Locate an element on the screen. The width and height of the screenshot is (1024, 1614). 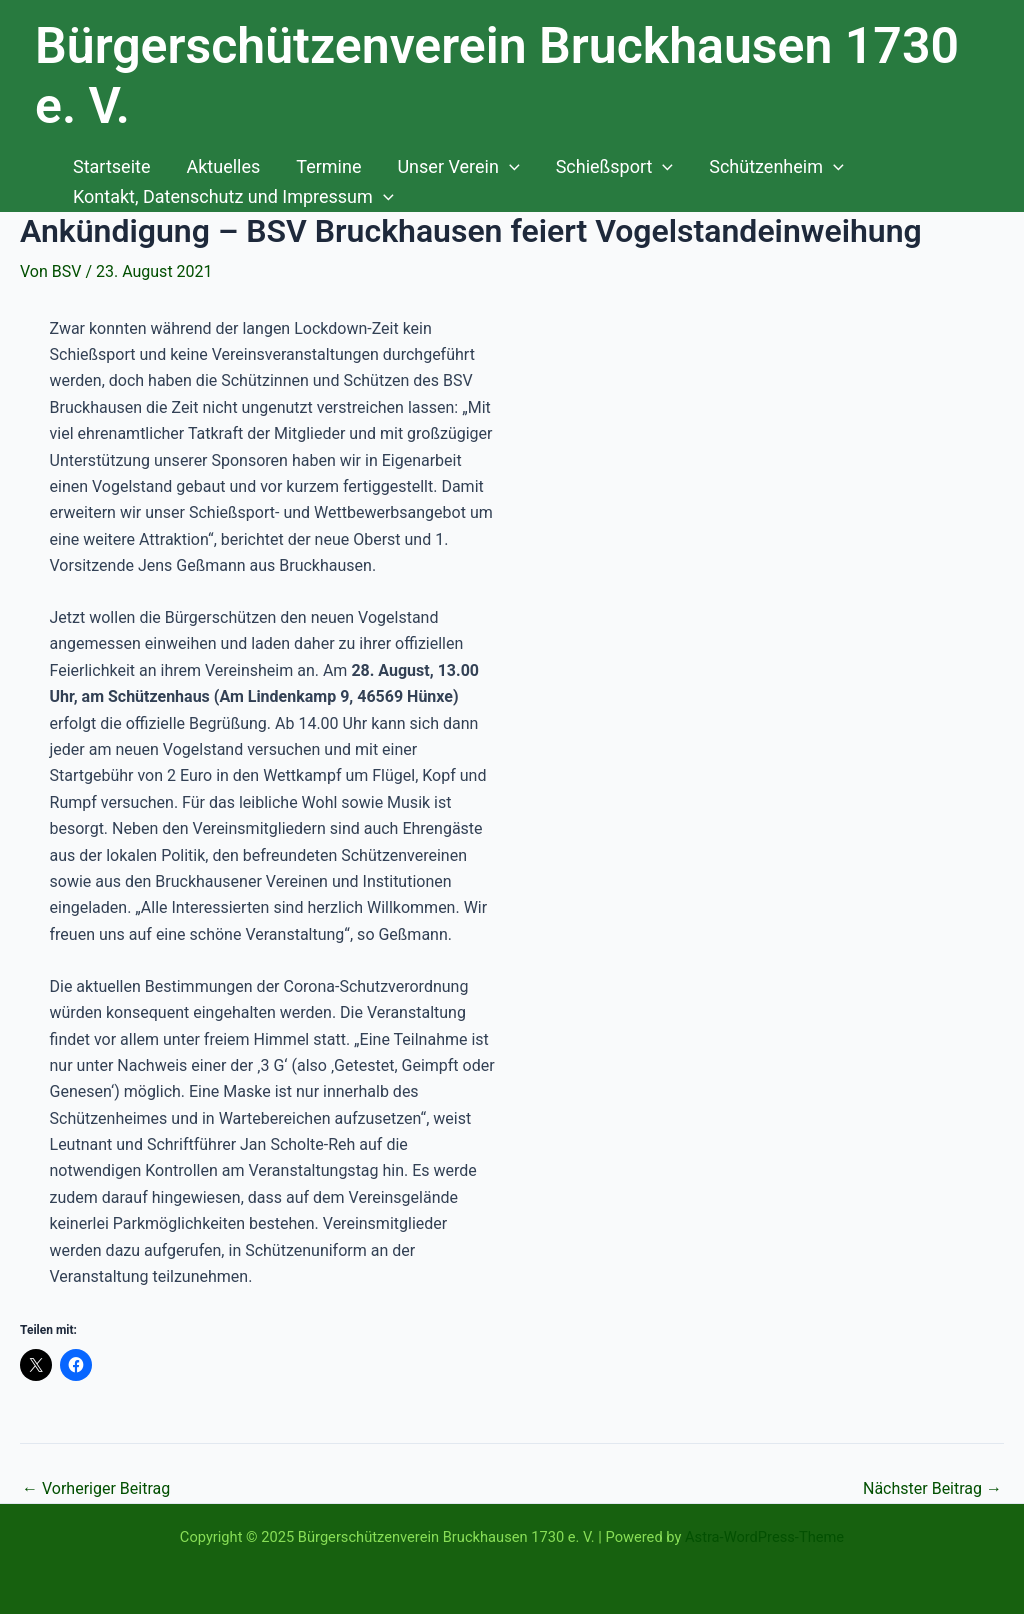
Unser Verein is located at coordinates (458, 167).